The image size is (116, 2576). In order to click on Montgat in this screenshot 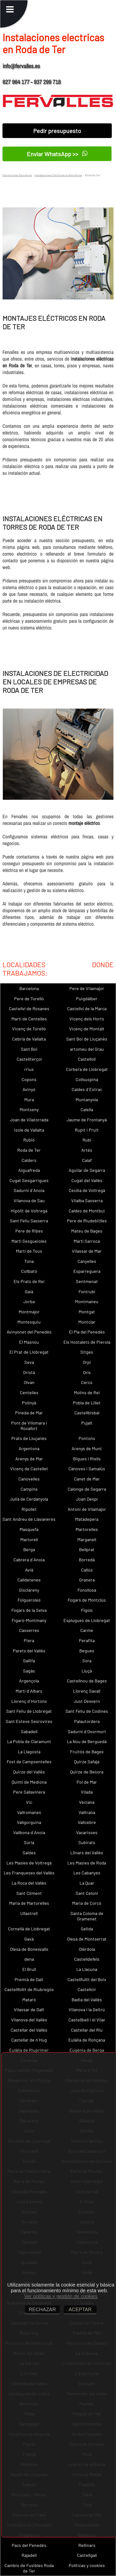, I will do `click(87, 1311)`.